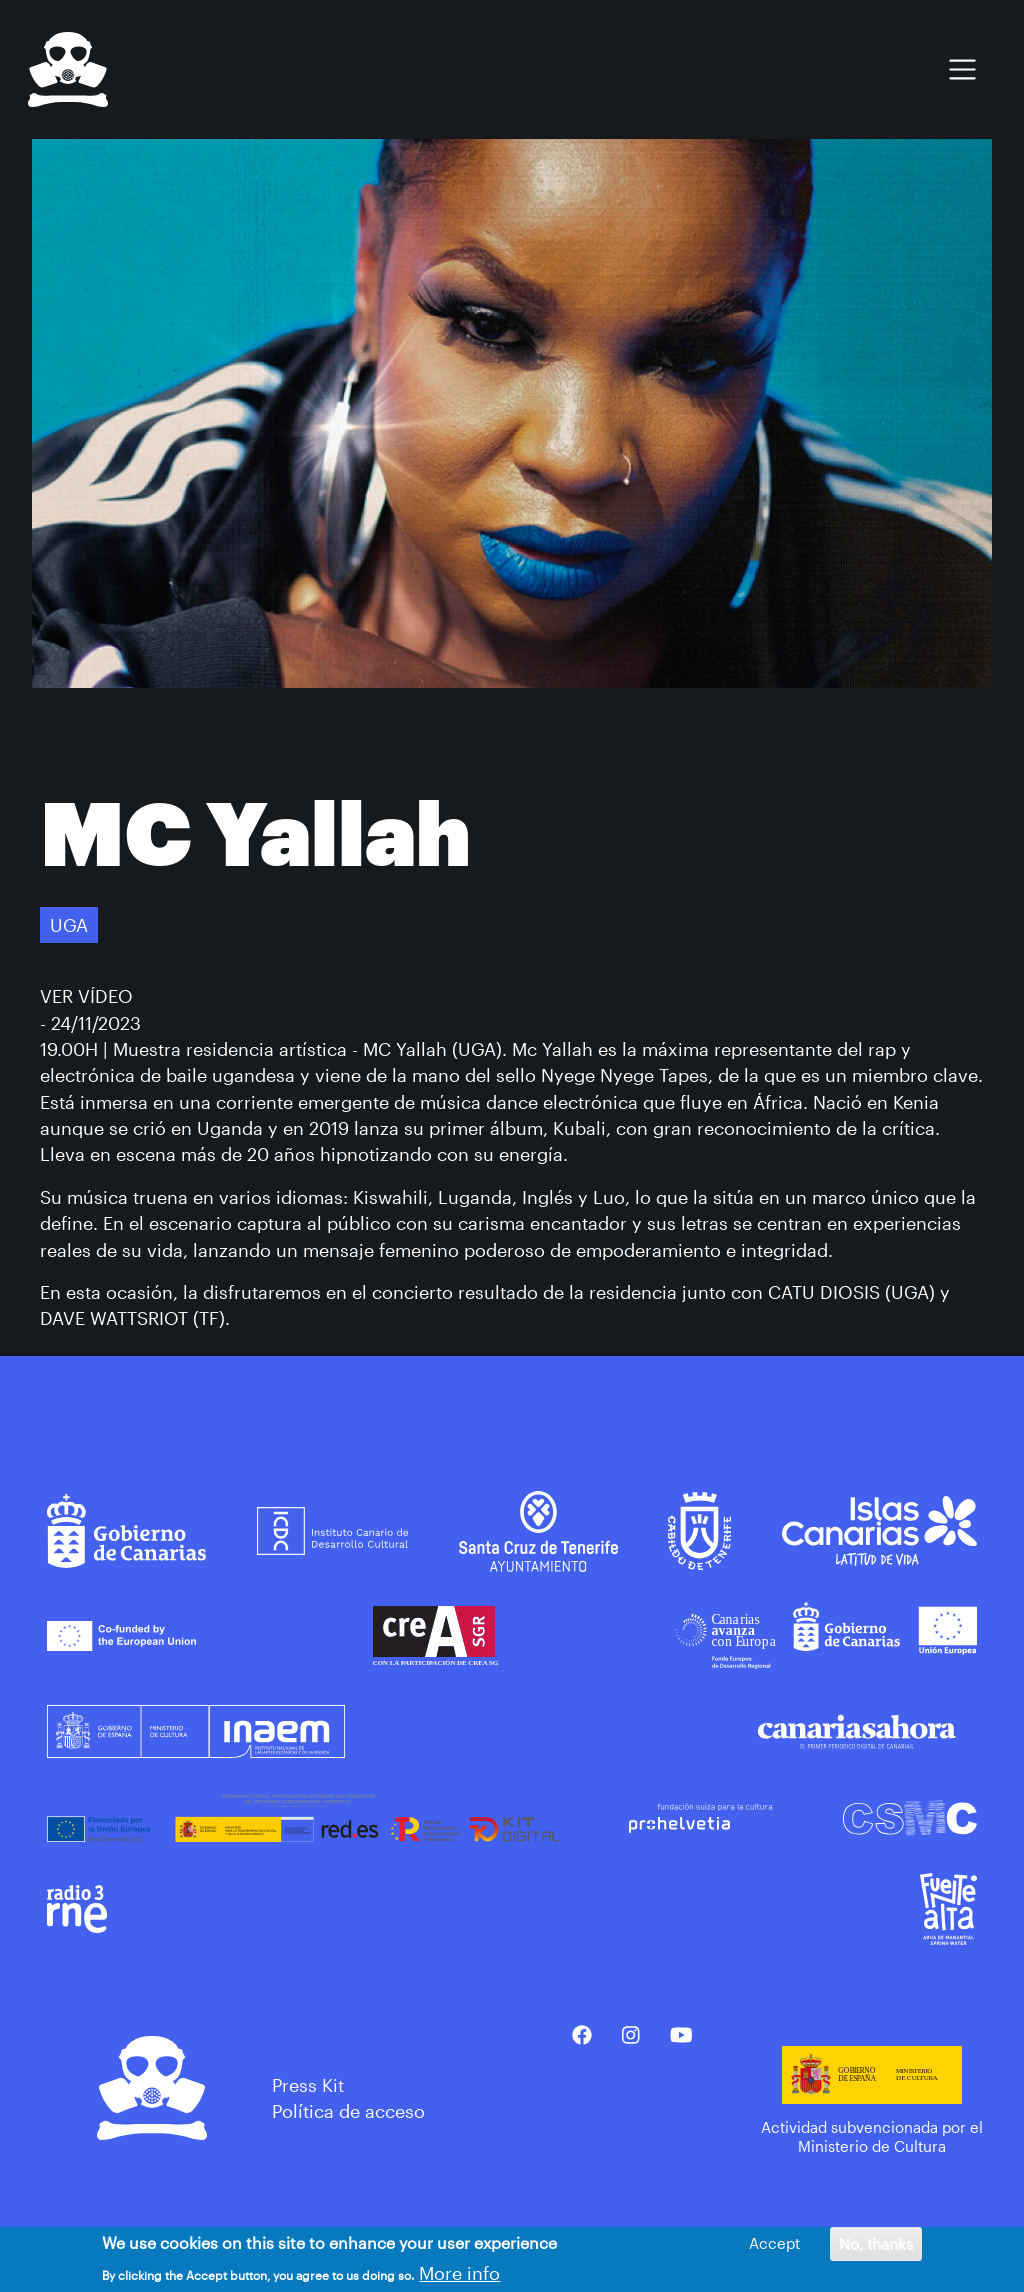 This screenshot has height=2292, width=1024. I want to click on Política de acceso, so click(348, 2111).